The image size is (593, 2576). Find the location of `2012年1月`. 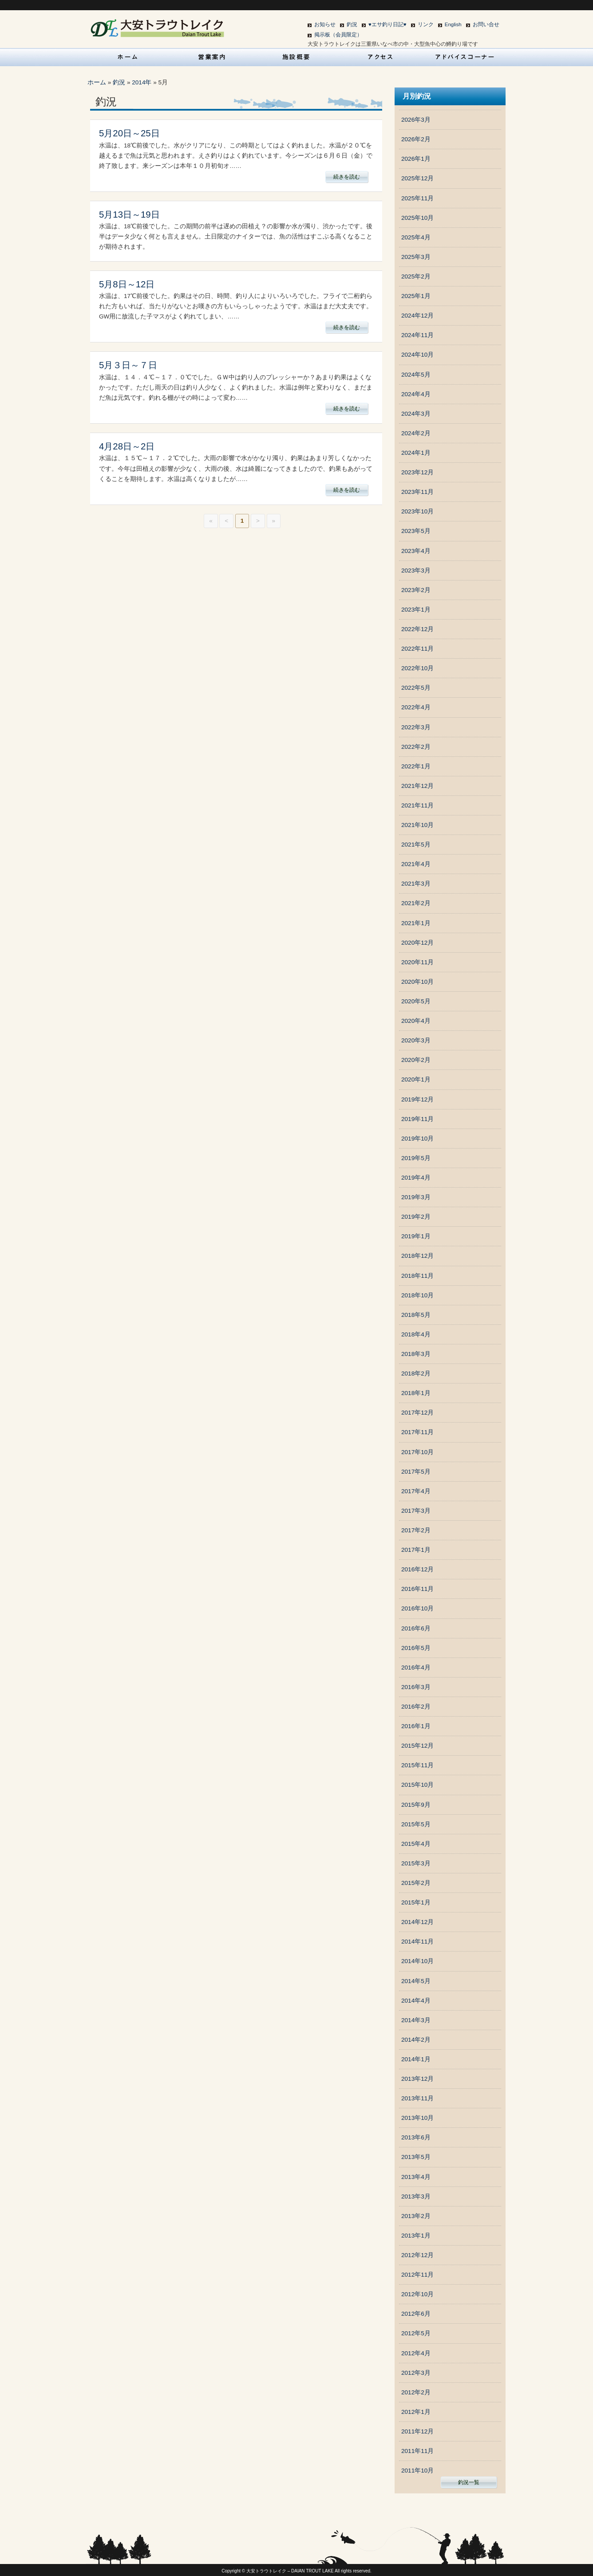

2012年1月 is located at coordinates (416, 2412).